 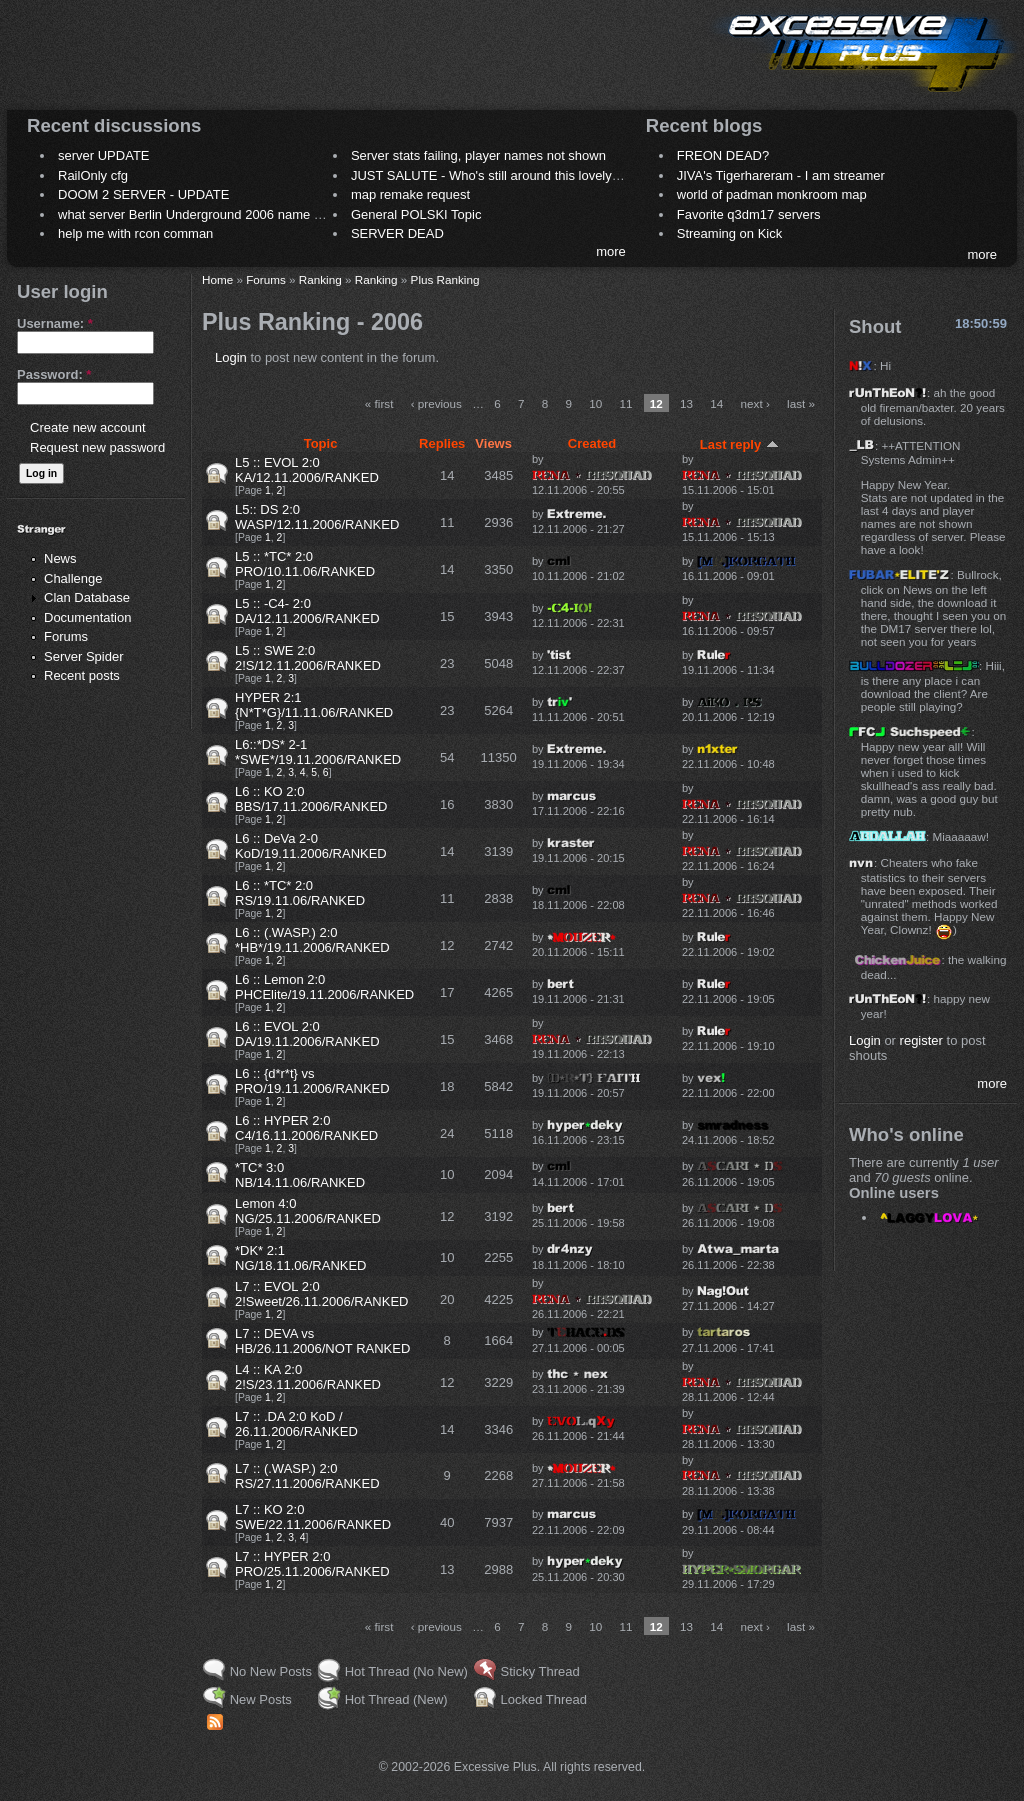 What do you see at coordinates (301, 1258) in the screenshot?
I see `*DK* 2:1 NG/18.11.06/RANKED` at bounding box center [301, 1258].